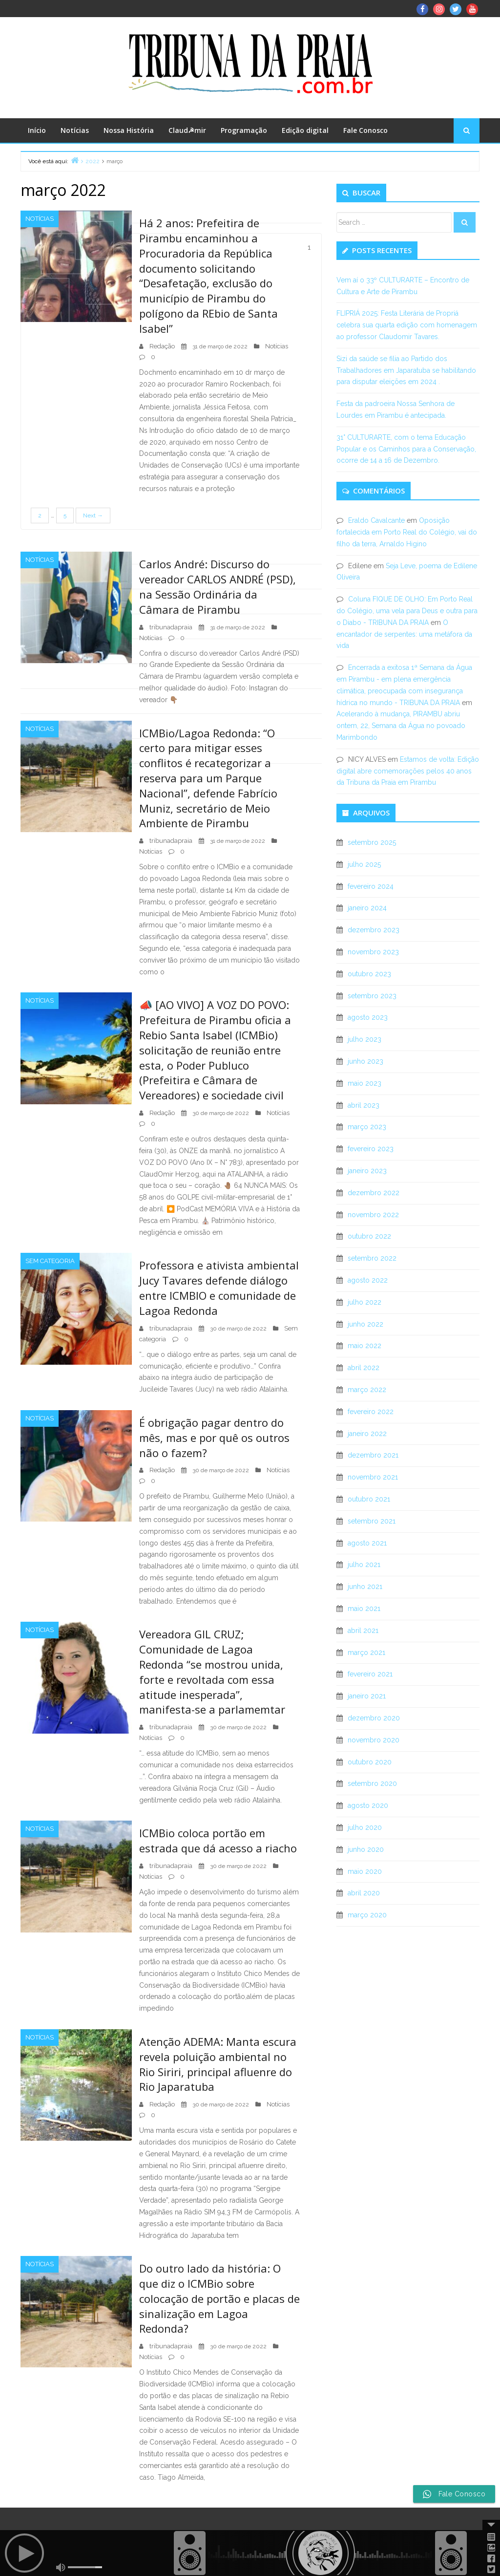 The image size is (500, 2576). I want to click on julho 2022, so click(364, 1302).